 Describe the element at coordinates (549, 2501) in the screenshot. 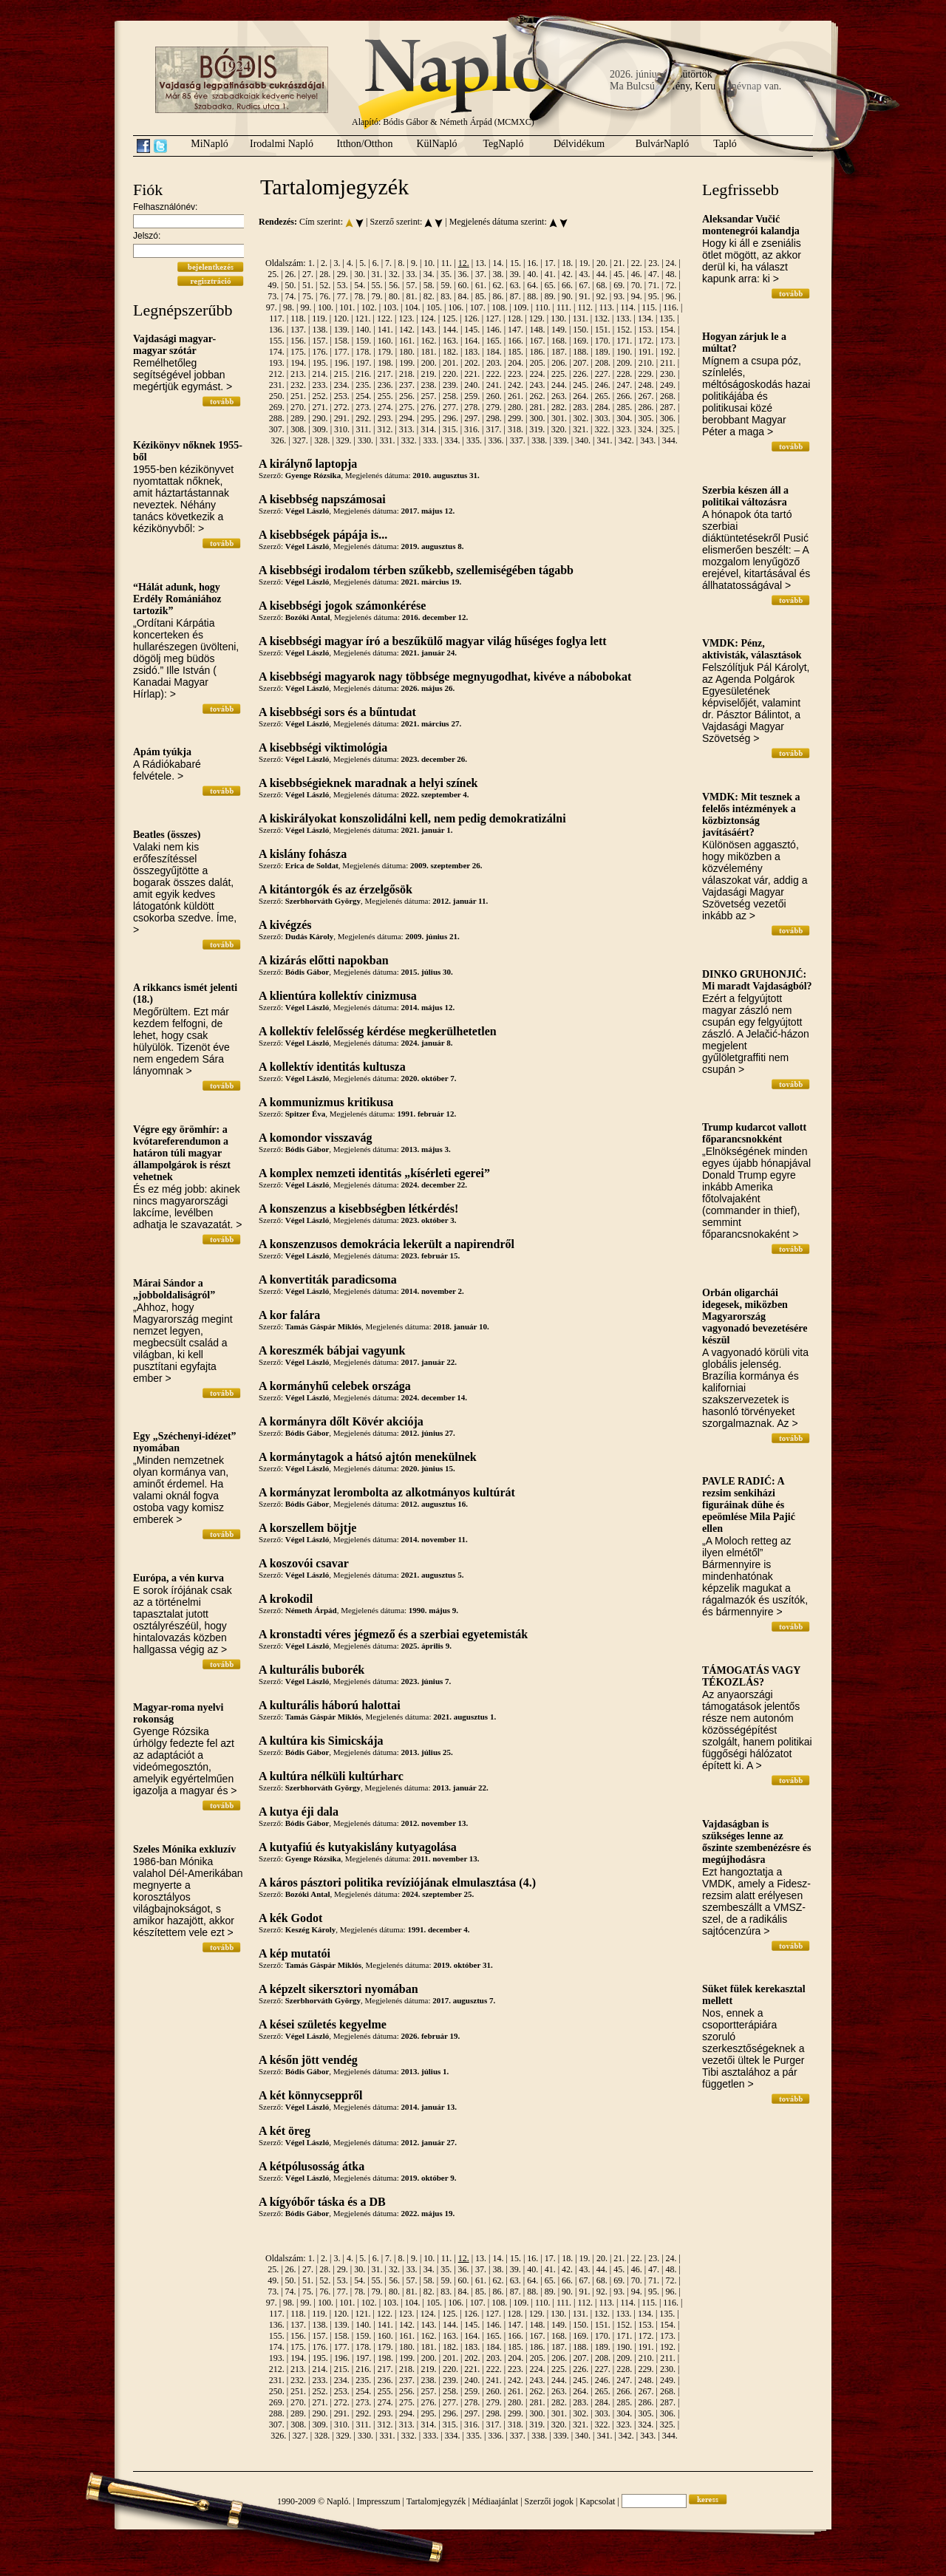

I see `Szerzői jogok` at that location.